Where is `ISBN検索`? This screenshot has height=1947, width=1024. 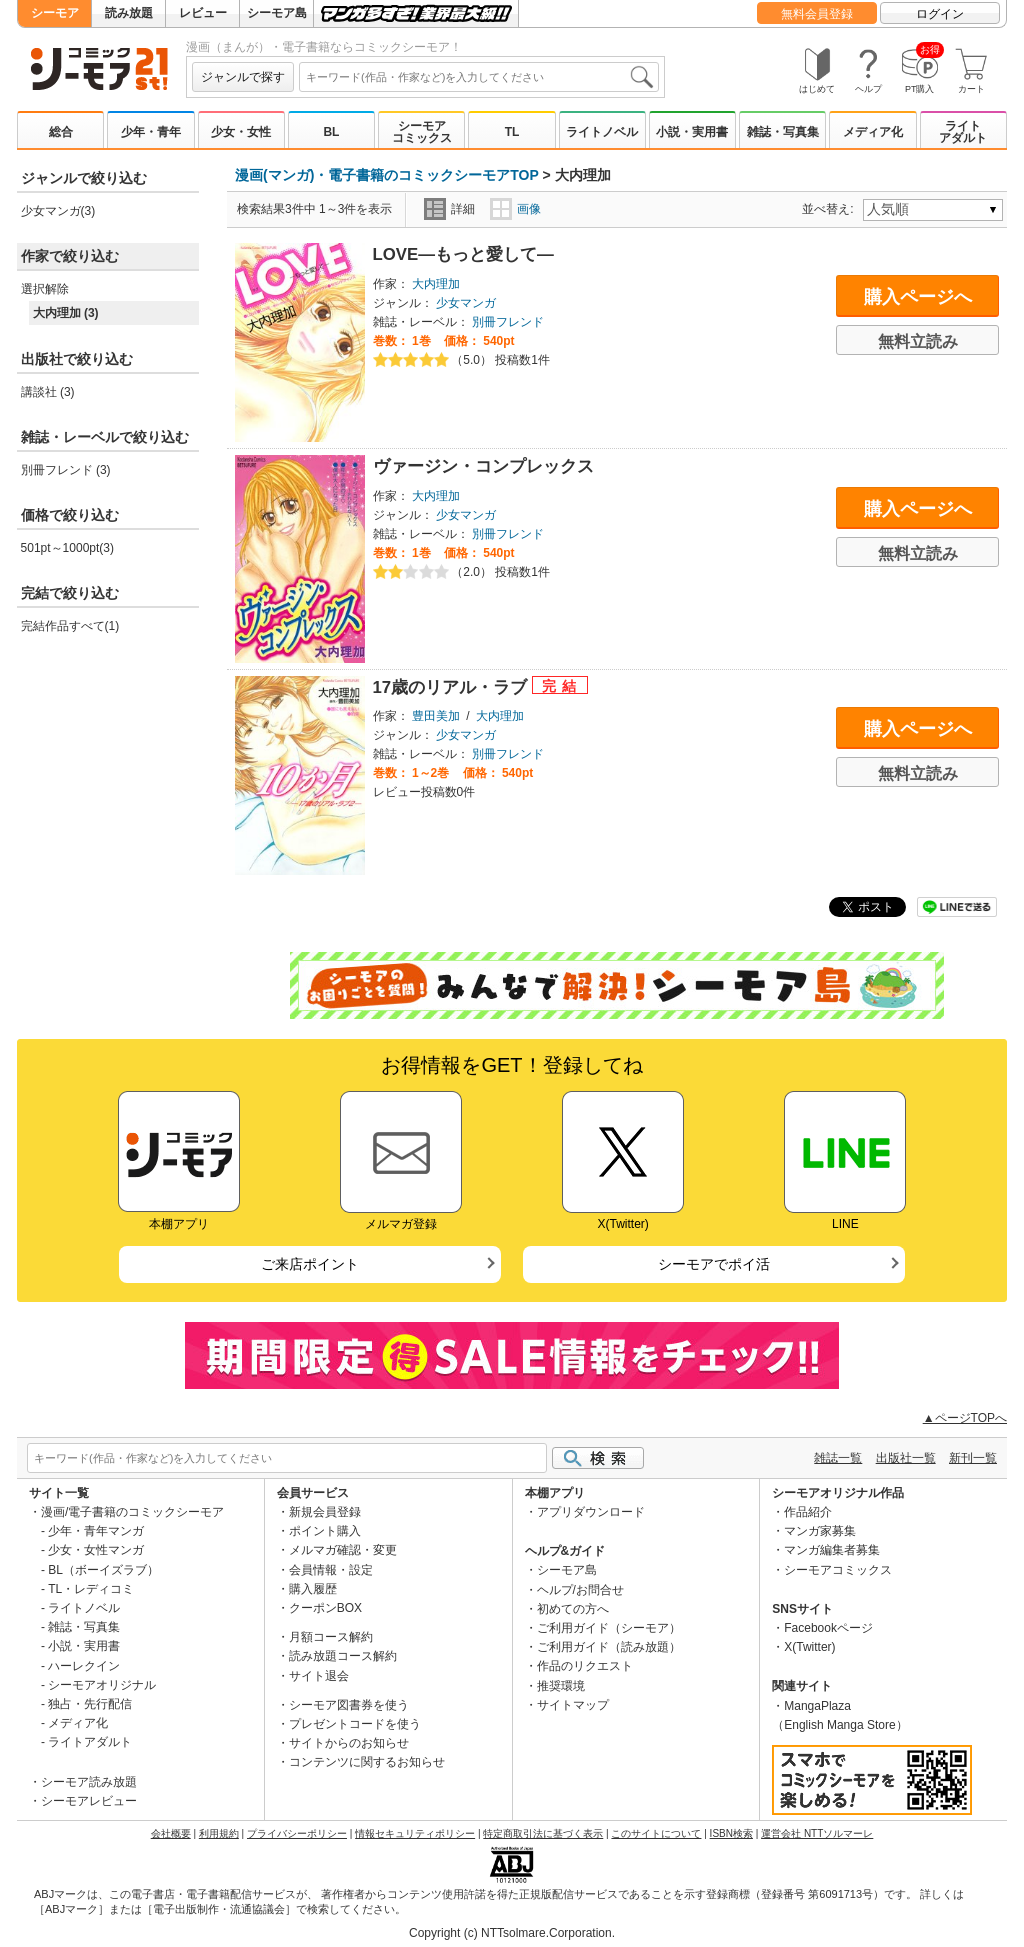 ISBN検索 is located at coordinates (731, 1833).